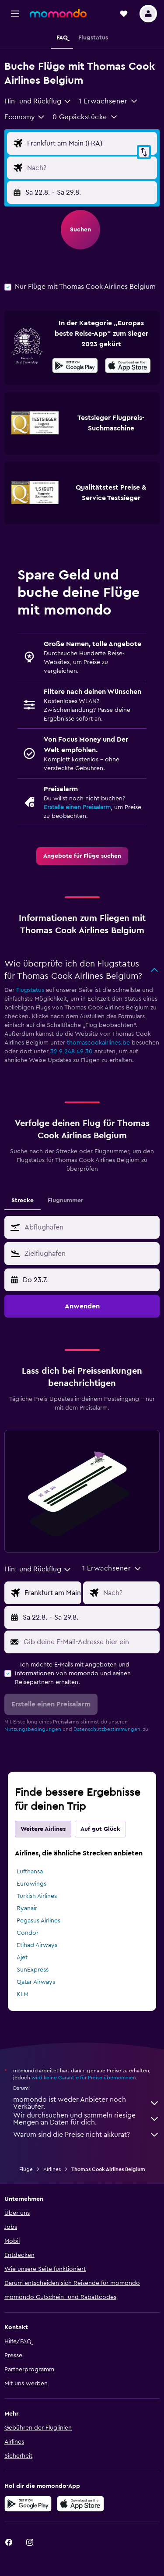  Describe the element at coordinates (33, 1970) in the screenshot. I see `SunExpress` at that location.